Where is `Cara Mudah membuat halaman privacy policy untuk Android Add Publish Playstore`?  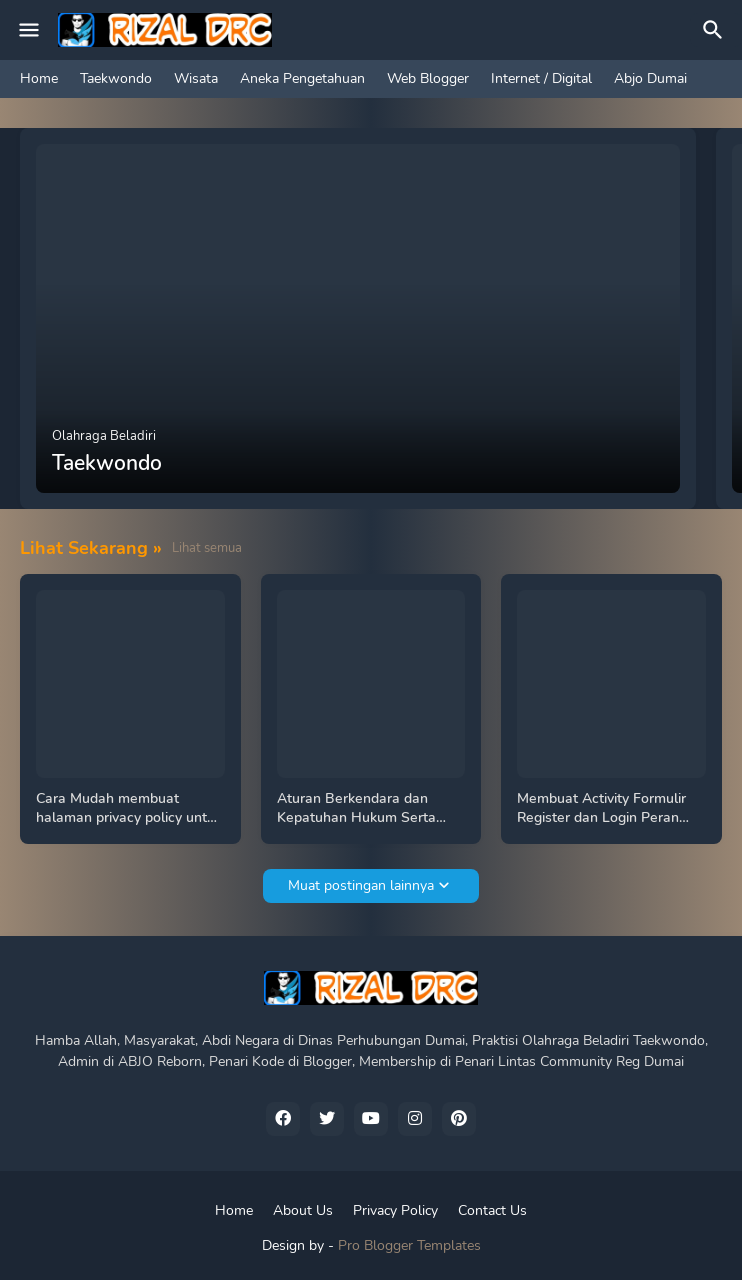 Cara Mudah membuat halaman privacy policy untuk Android Add Publish Playstore is located at coordinates (129, 809).